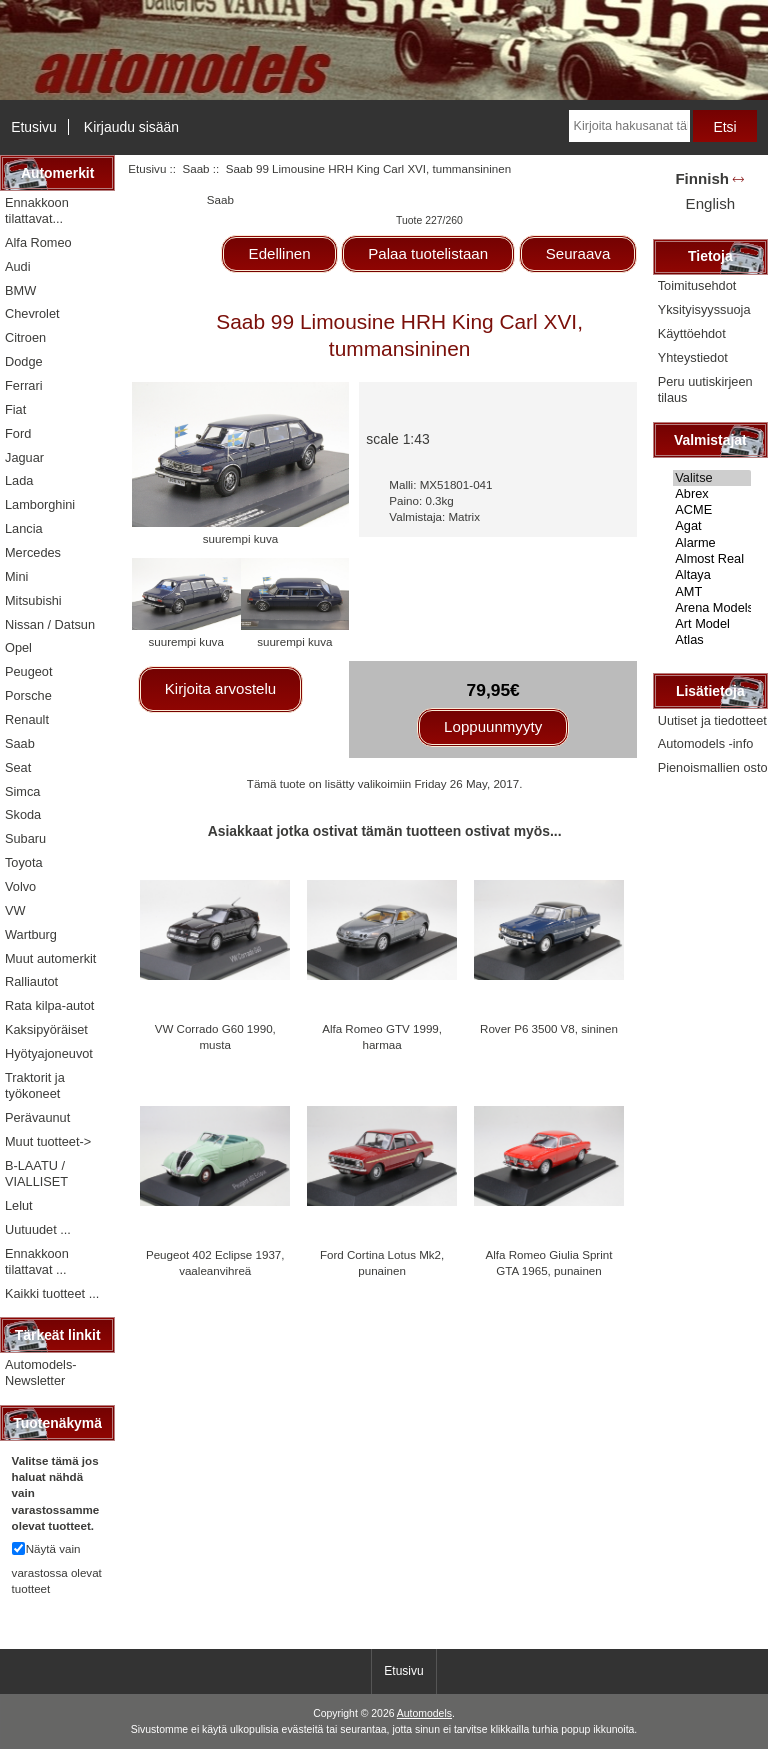 This screenshot has width=768, height=1749. I want to click on Ralliautot, so click(31, 981).